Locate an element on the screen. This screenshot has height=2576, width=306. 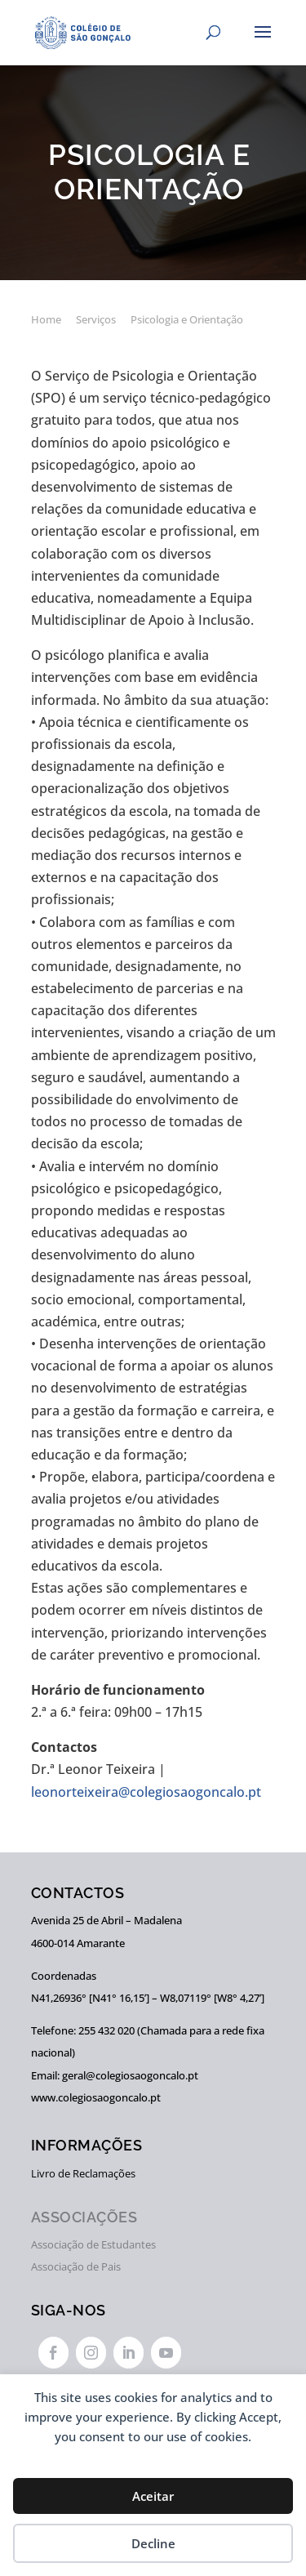
Livro de Reclamações is located at coordinates (83, 2173).